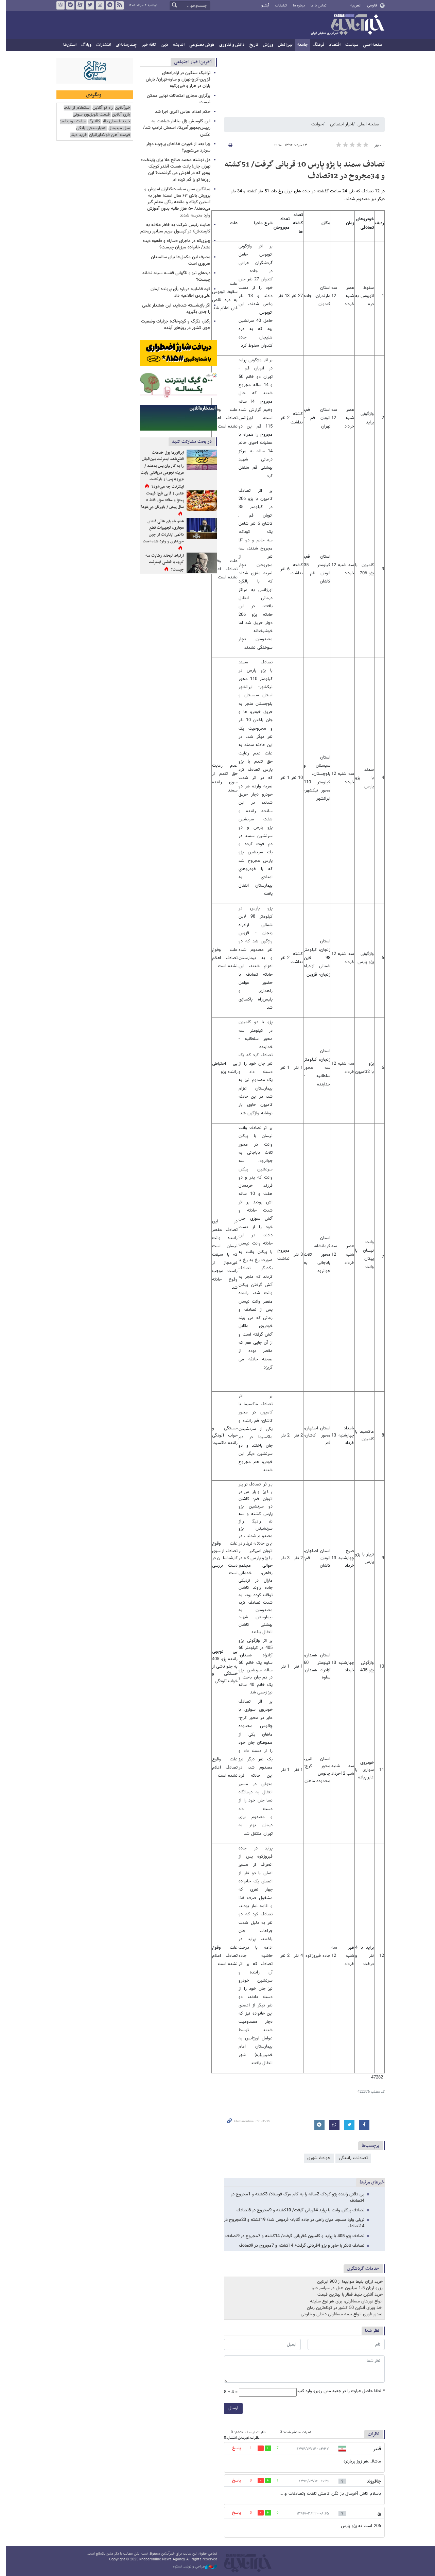 The height and width of the screenshot is (2576, 435). I want to click on اگر بازنشسته شده‌اید، این هشدار علمی را جدی بگیرید, so click(173, 308).